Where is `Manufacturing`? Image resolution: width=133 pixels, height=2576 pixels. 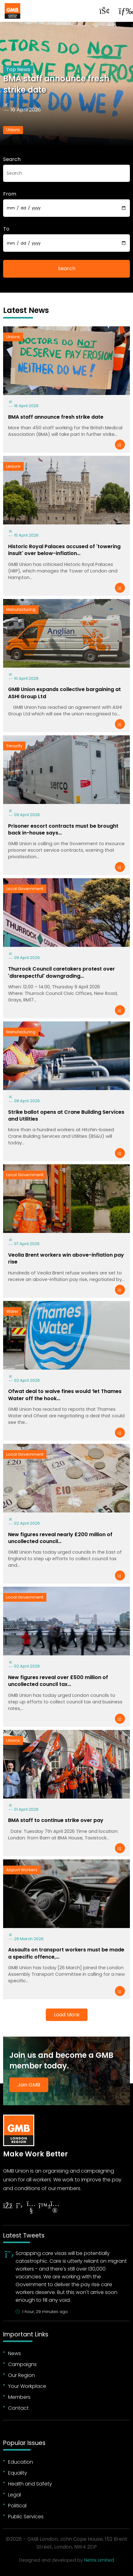 Manufacturing is located at coordinates (21, 609).